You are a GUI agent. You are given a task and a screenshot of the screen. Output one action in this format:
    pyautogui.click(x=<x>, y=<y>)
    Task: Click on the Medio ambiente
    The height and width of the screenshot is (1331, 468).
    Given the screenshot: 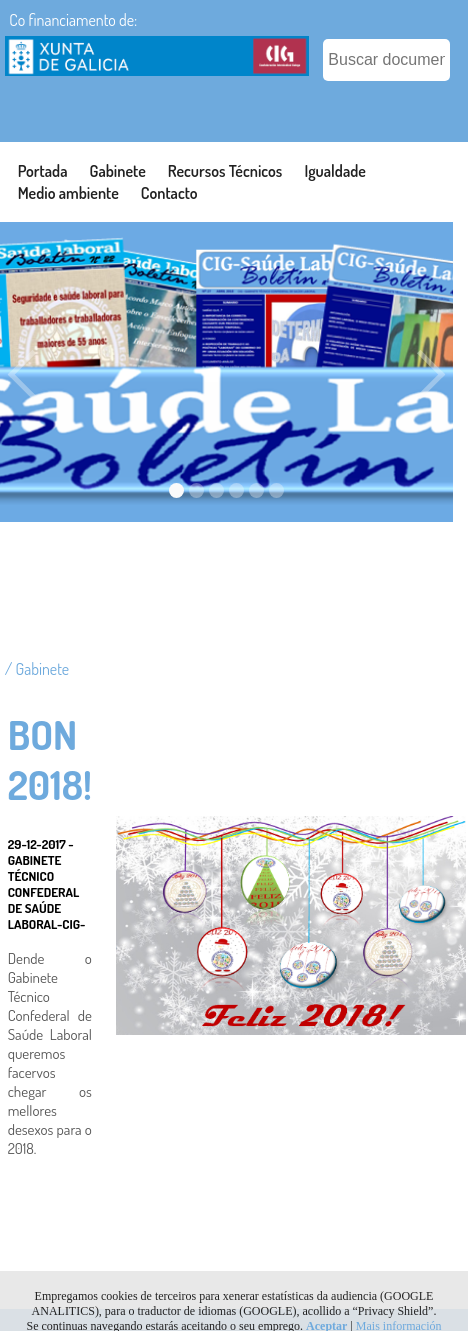 What is the action you would take?
    pyautogui.click(x=68, y=193)
    